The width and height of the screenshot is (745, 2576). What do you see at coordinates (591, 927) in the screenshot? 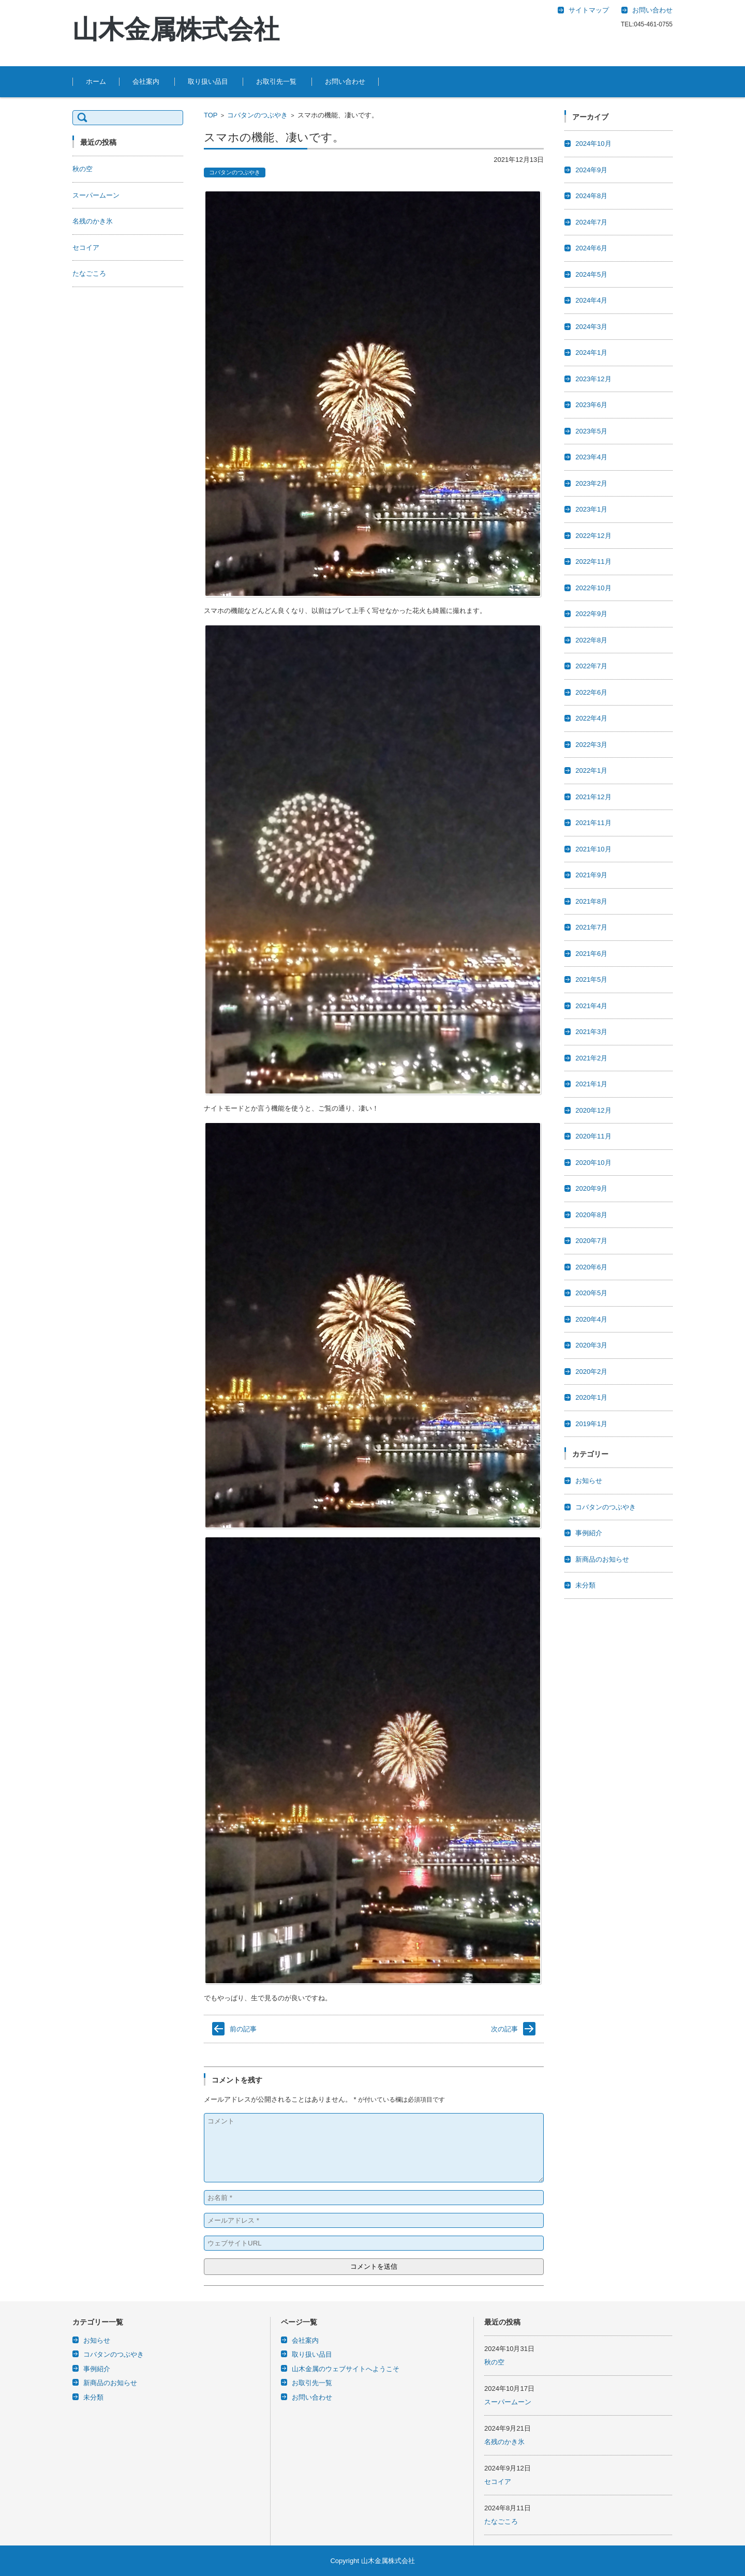
I see `2021年7月` at bounding box center [591, 927].